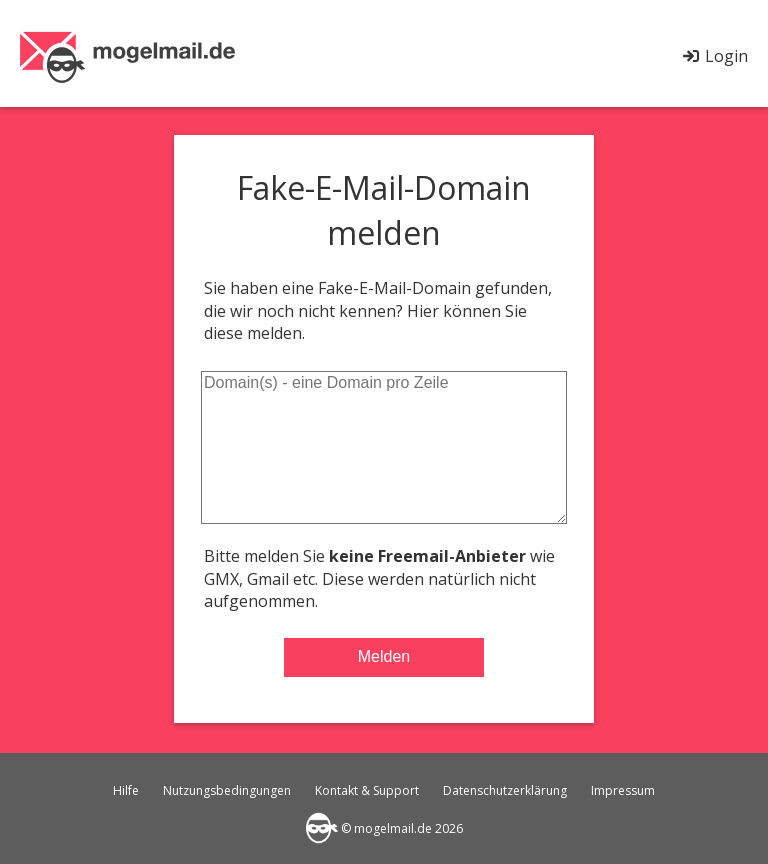 The image size is (768, 864). What do you see at coordinates (227, 790) in the screenshot?
I see `Nutzungsbedingungen` at bounding box center [227, 790].